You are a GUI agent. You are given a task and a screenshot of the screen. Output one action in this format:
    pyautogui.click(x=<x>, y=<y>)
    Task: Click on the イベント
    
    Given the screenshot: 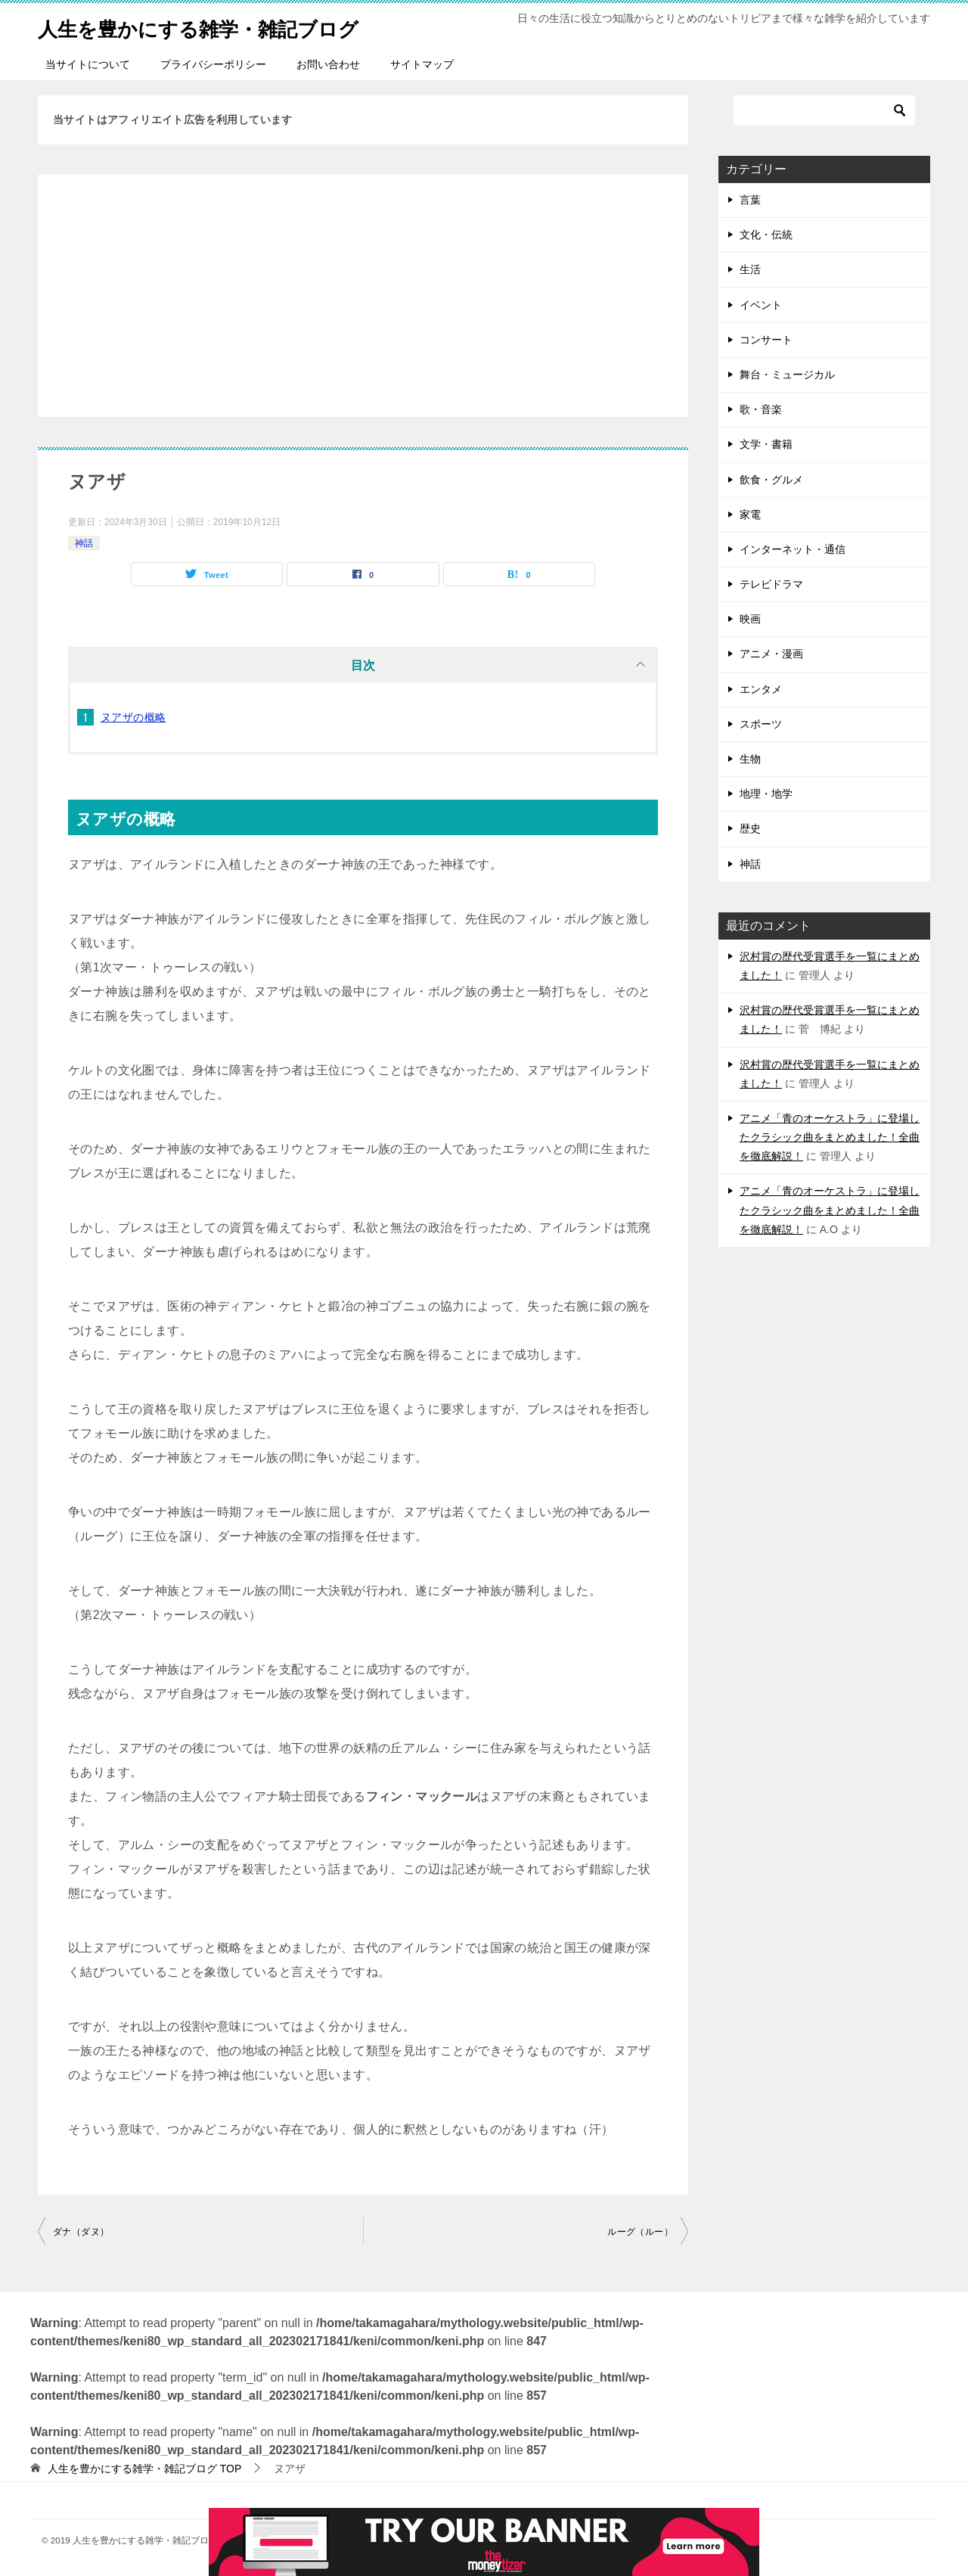 What is the action you would take?
    pyautogui.click(x=761, y=305)
    